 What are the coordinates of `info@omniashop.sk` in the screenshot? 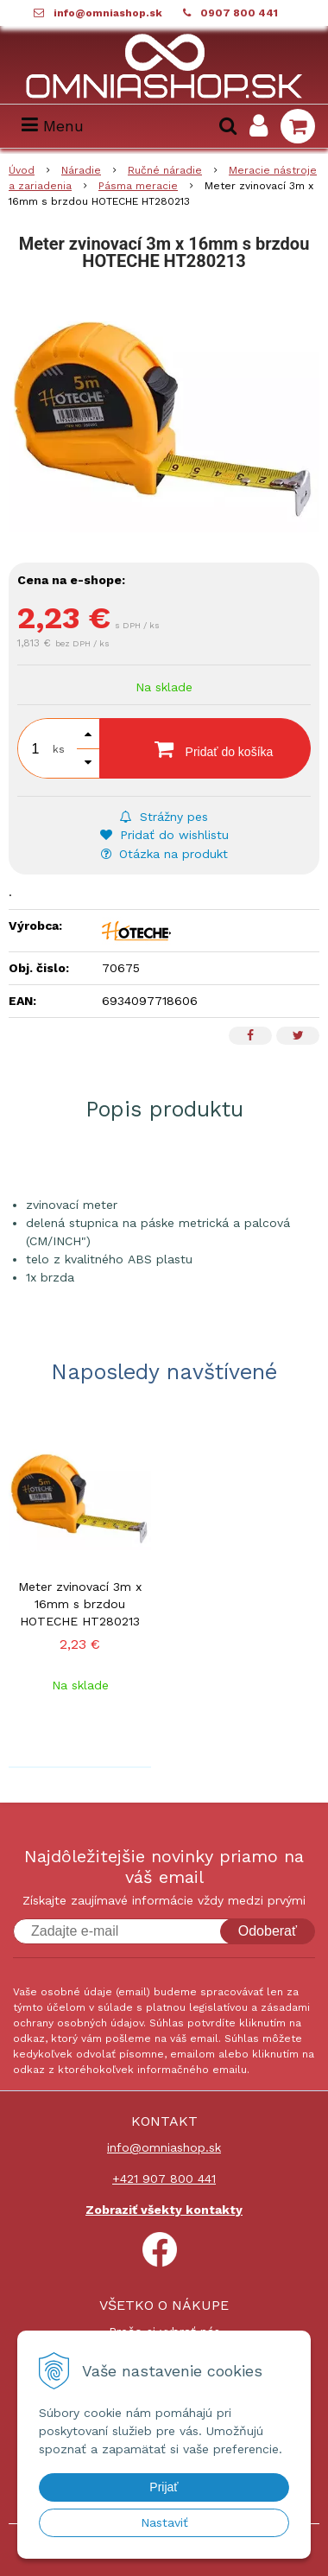 It's located at (108, 13).